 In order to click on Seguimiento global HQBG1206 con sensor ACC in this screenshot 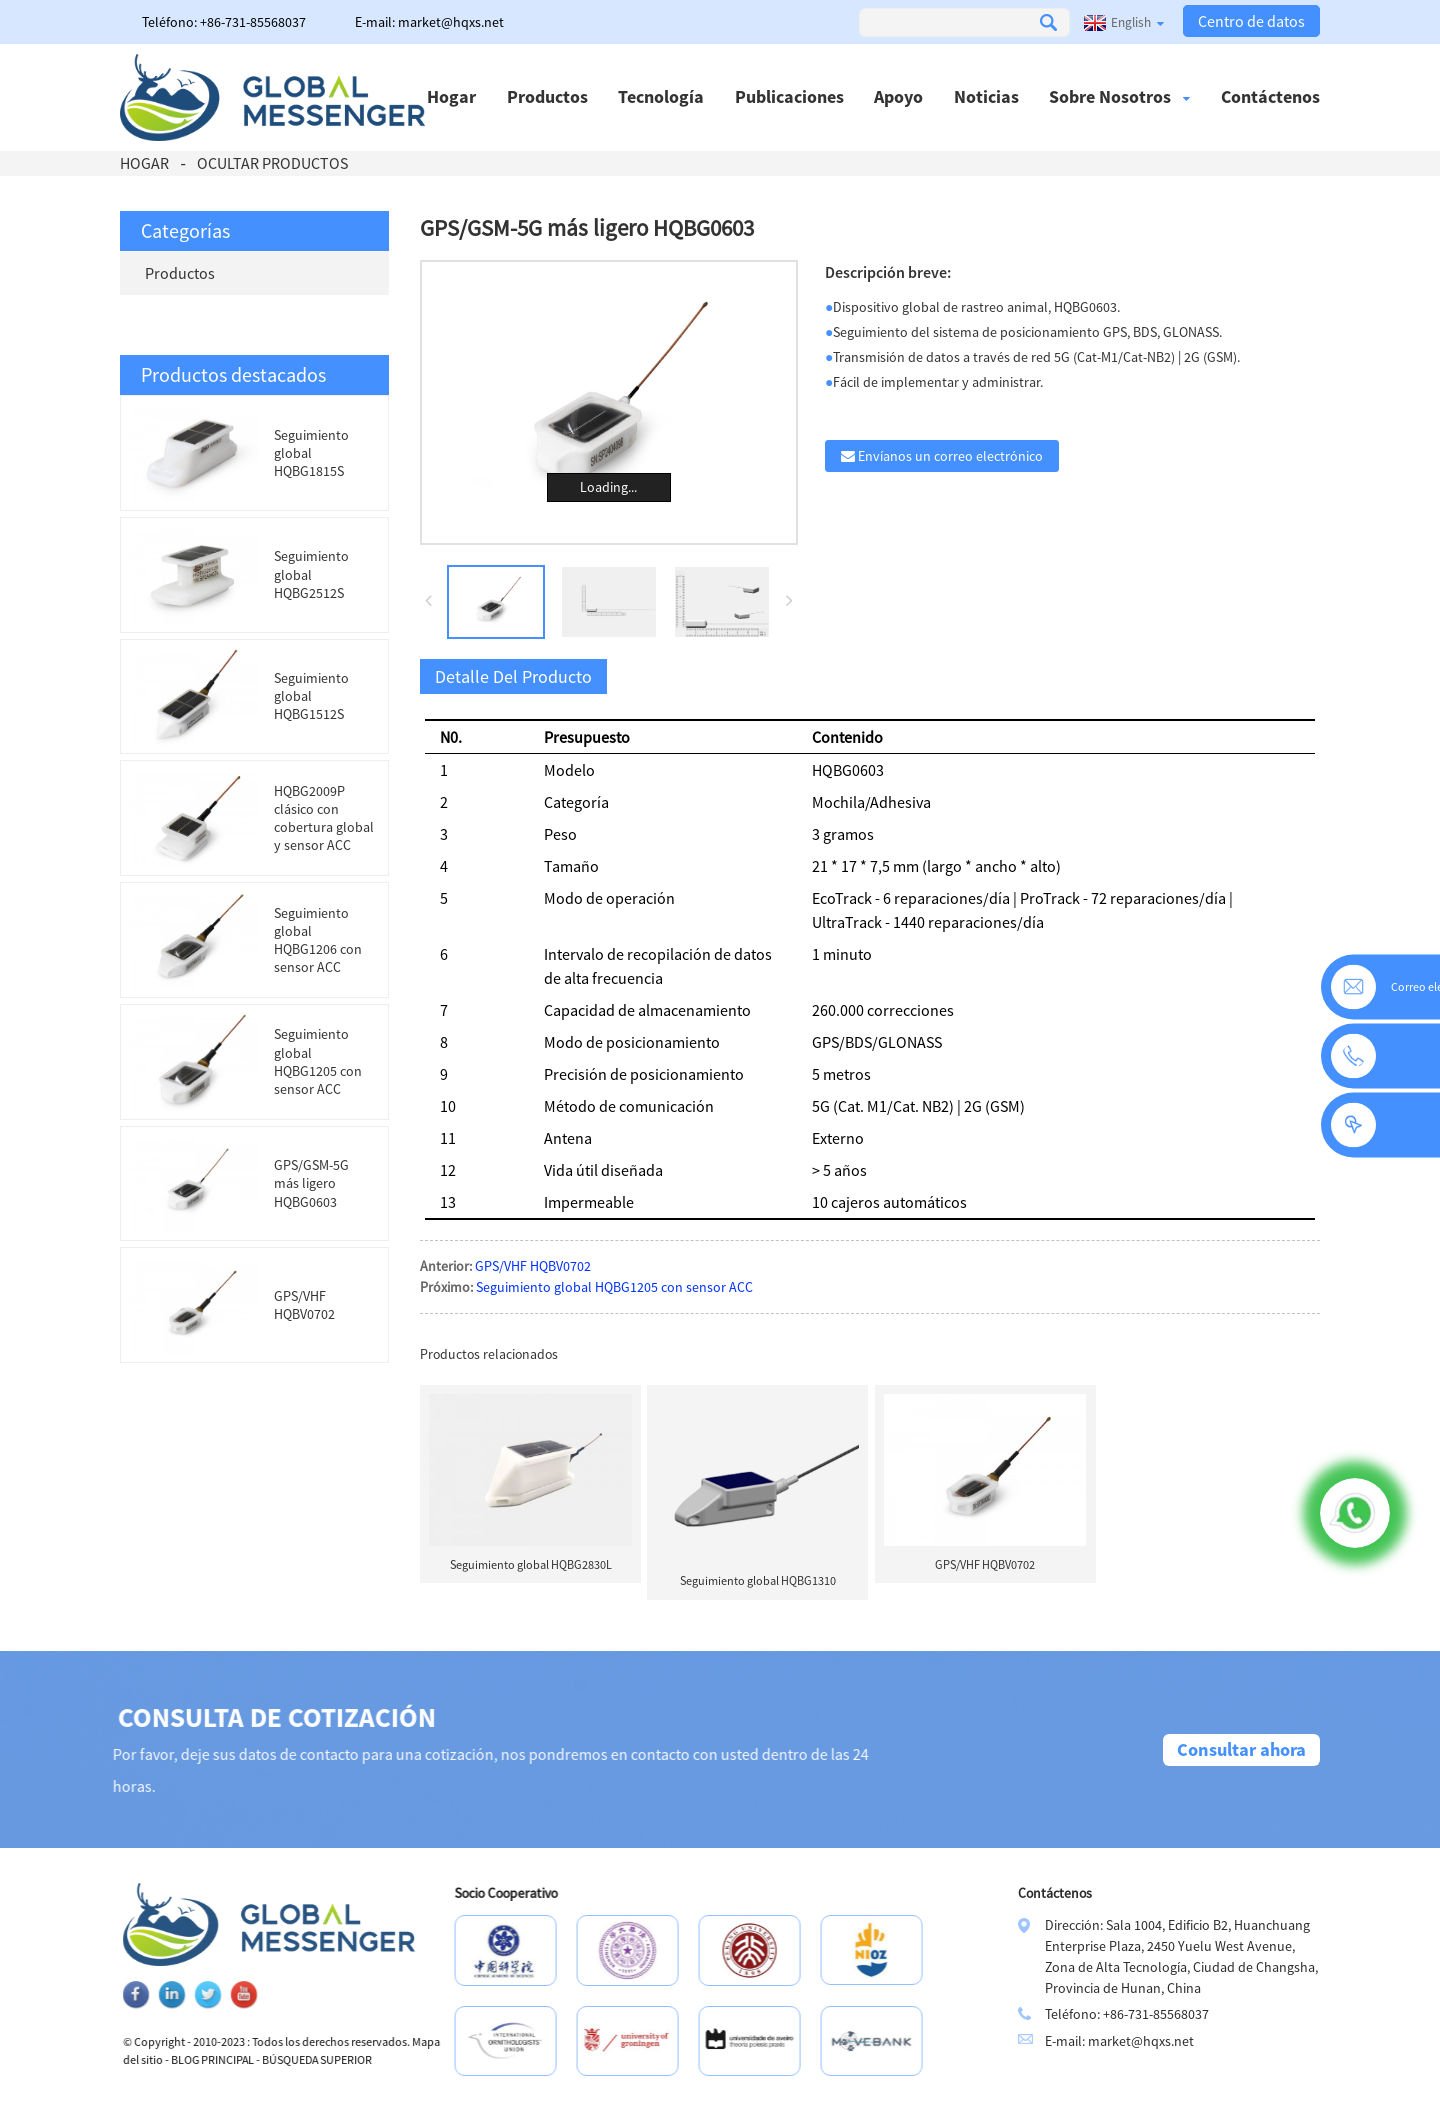, I will do `click(318, 940)`.